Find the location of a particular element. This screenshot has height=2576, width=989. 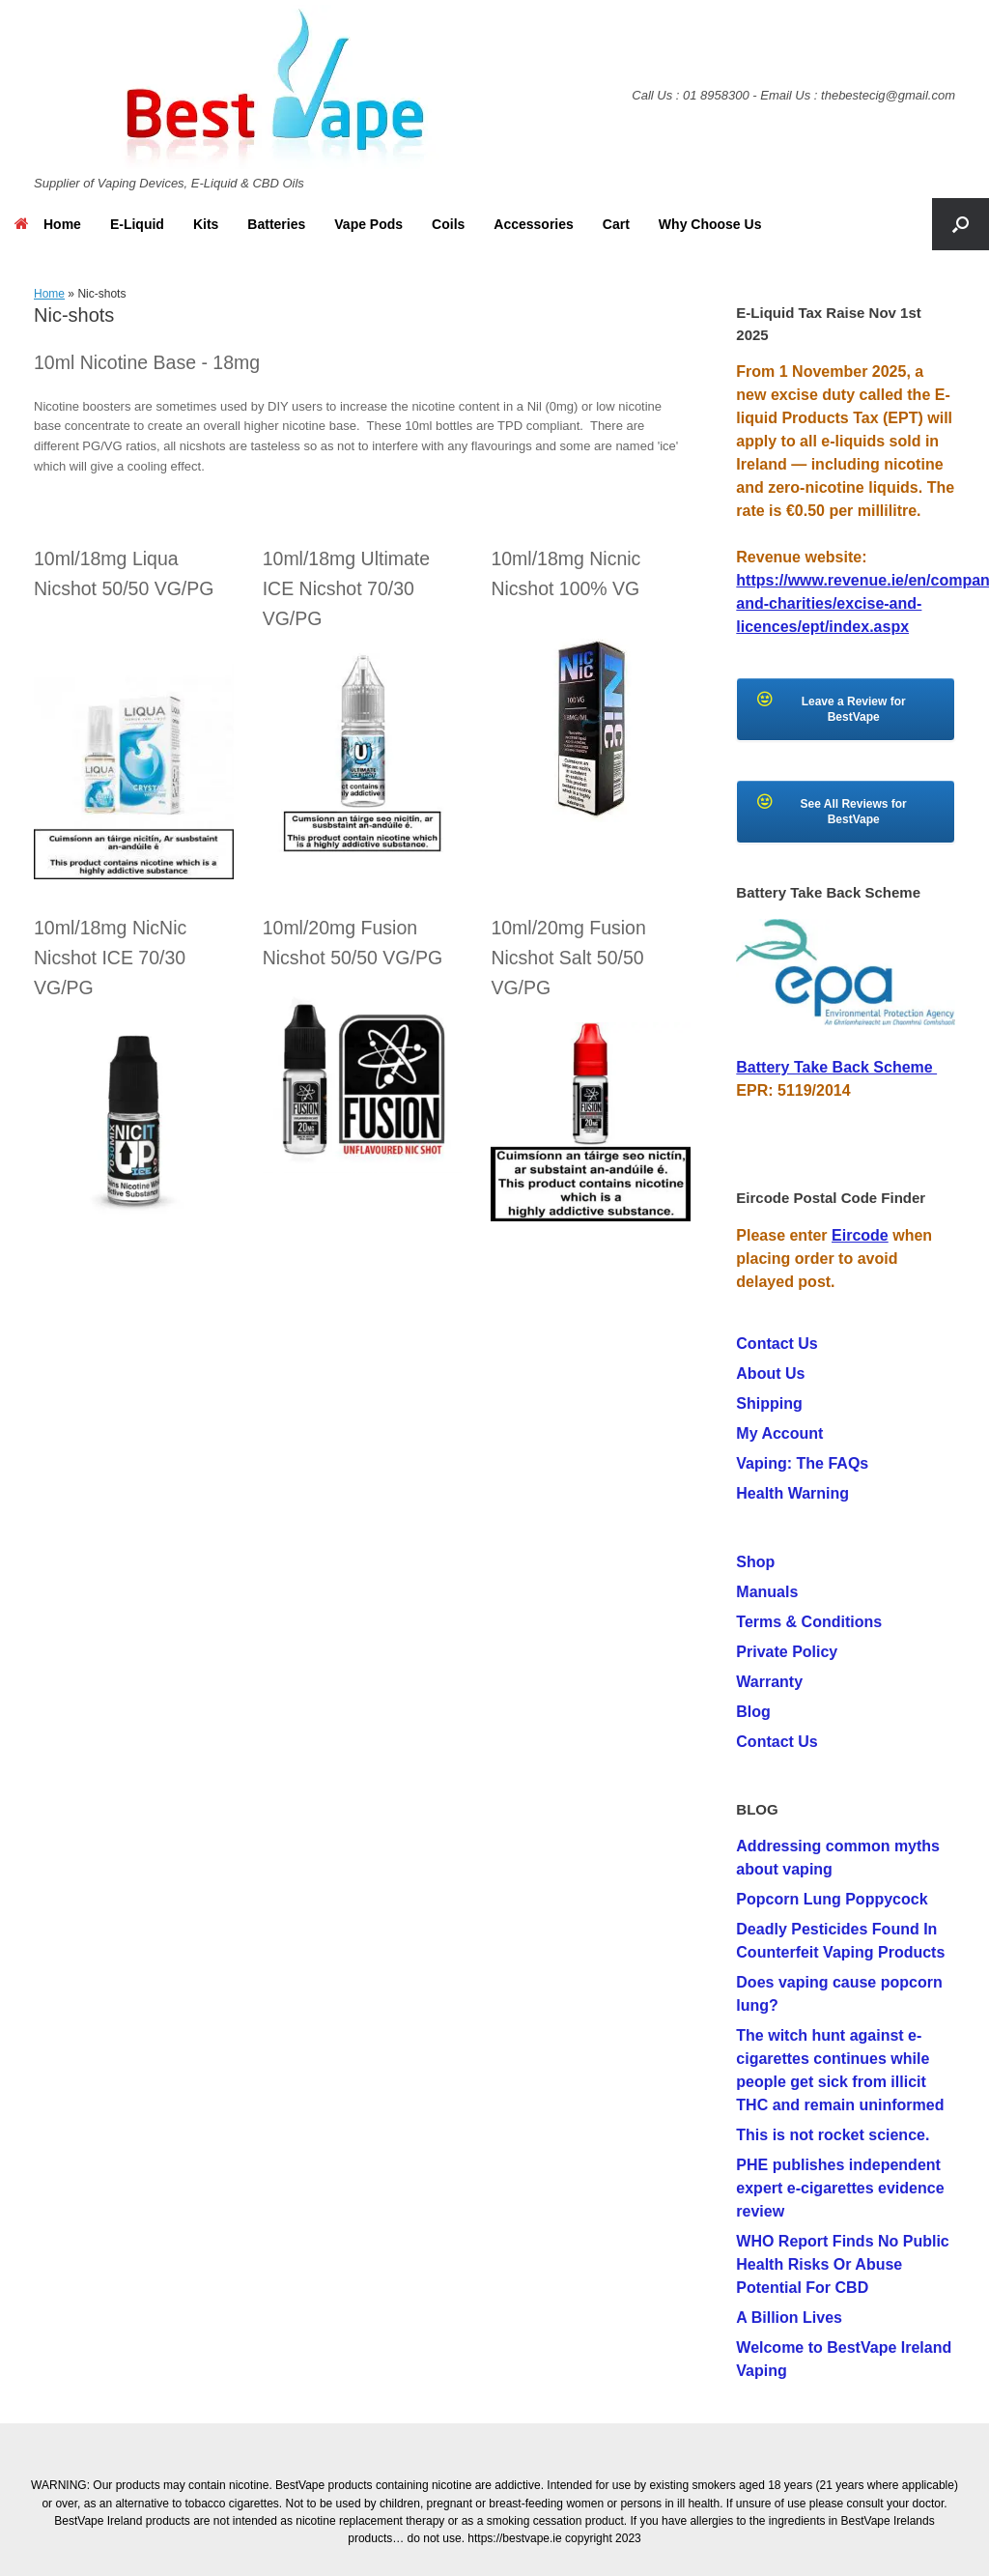

Contact Us is located at coordinates (776, 1343).